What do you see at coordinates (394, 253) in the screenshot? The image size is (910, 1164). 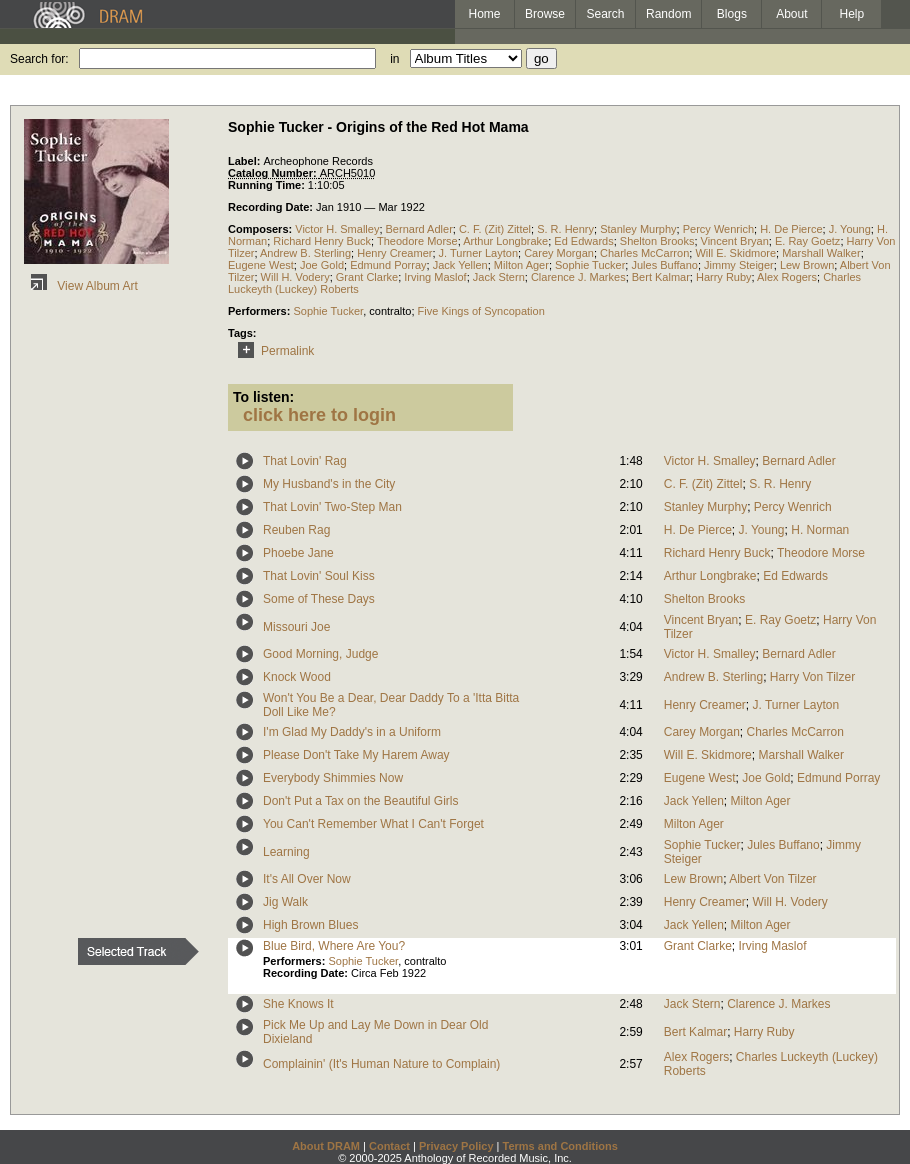 I see `Henry Creamer` at bounding box center [394, 253].